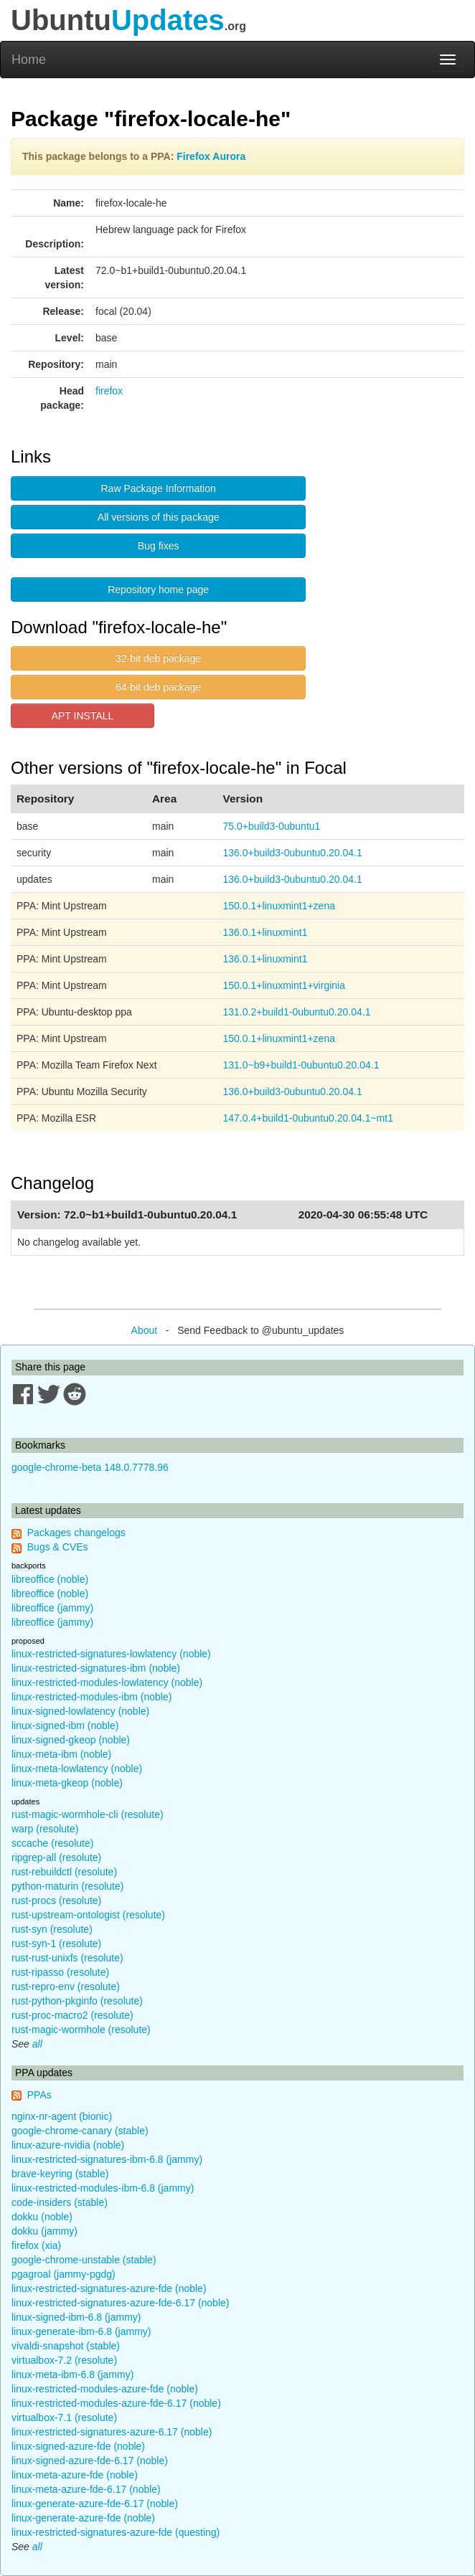 This screenshot has height=2576, width=475. What do you see at coordinates (65, 1986) in the screenshot?
I see `rust-repro-env (resolute)` at bounding box center [65, 1986].